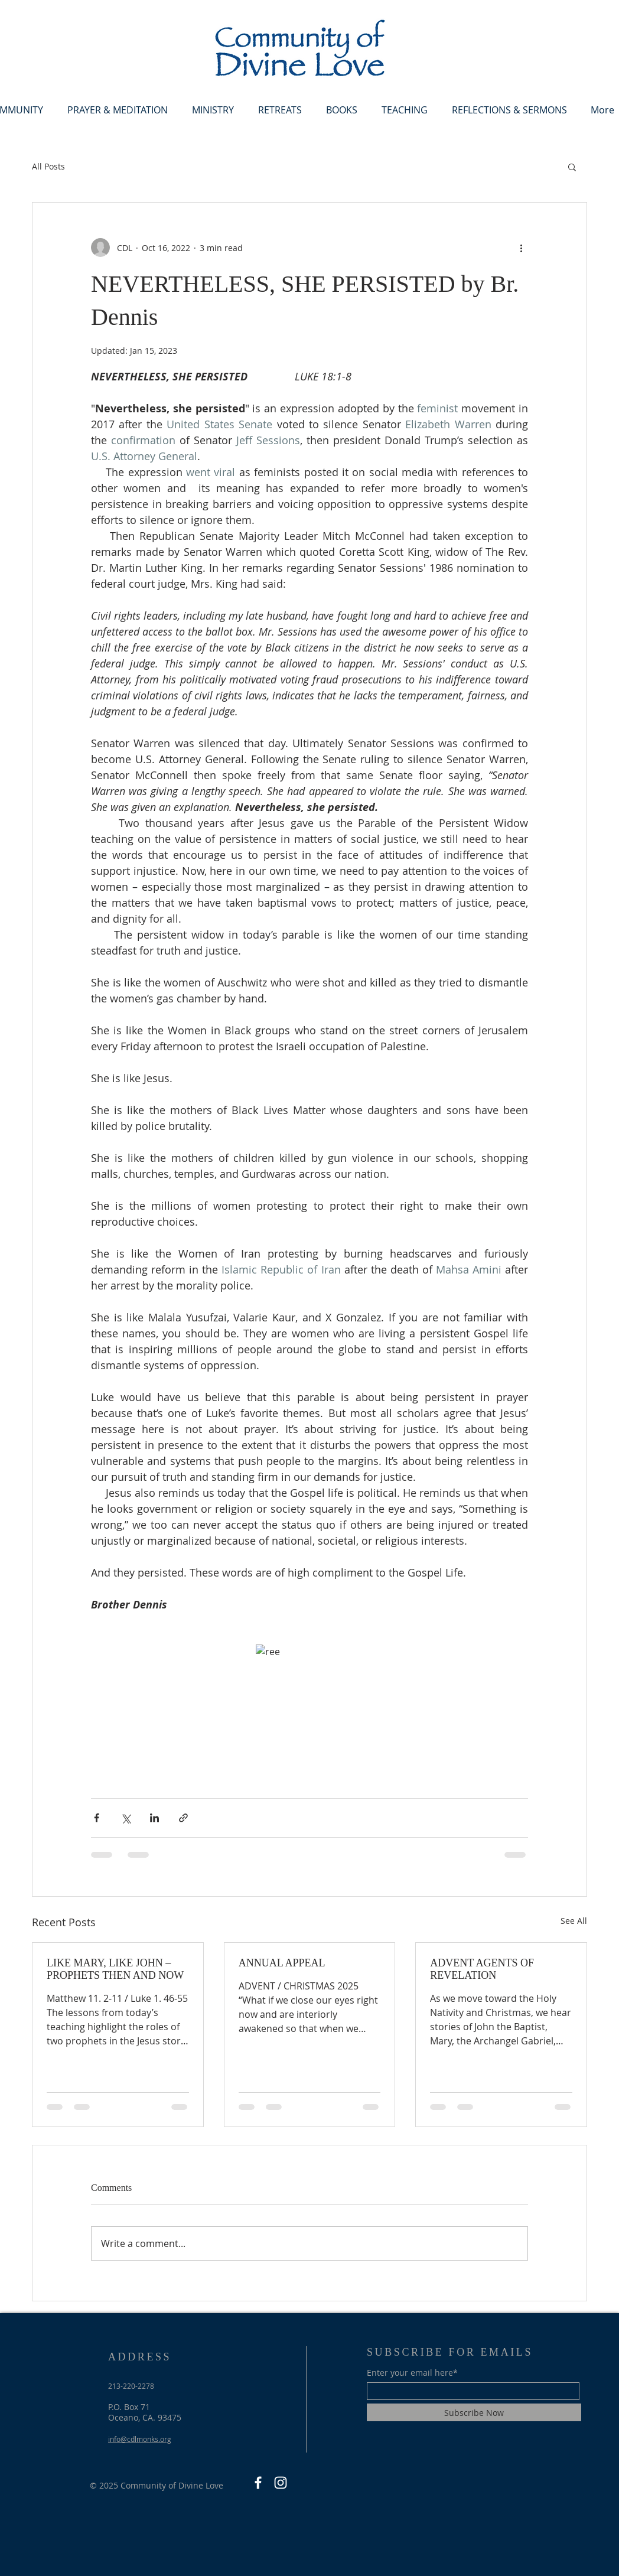  What do you see at coordinates (521, 247) in the screenshot?
I see `[More actions]` at bounding box center [521, 247].